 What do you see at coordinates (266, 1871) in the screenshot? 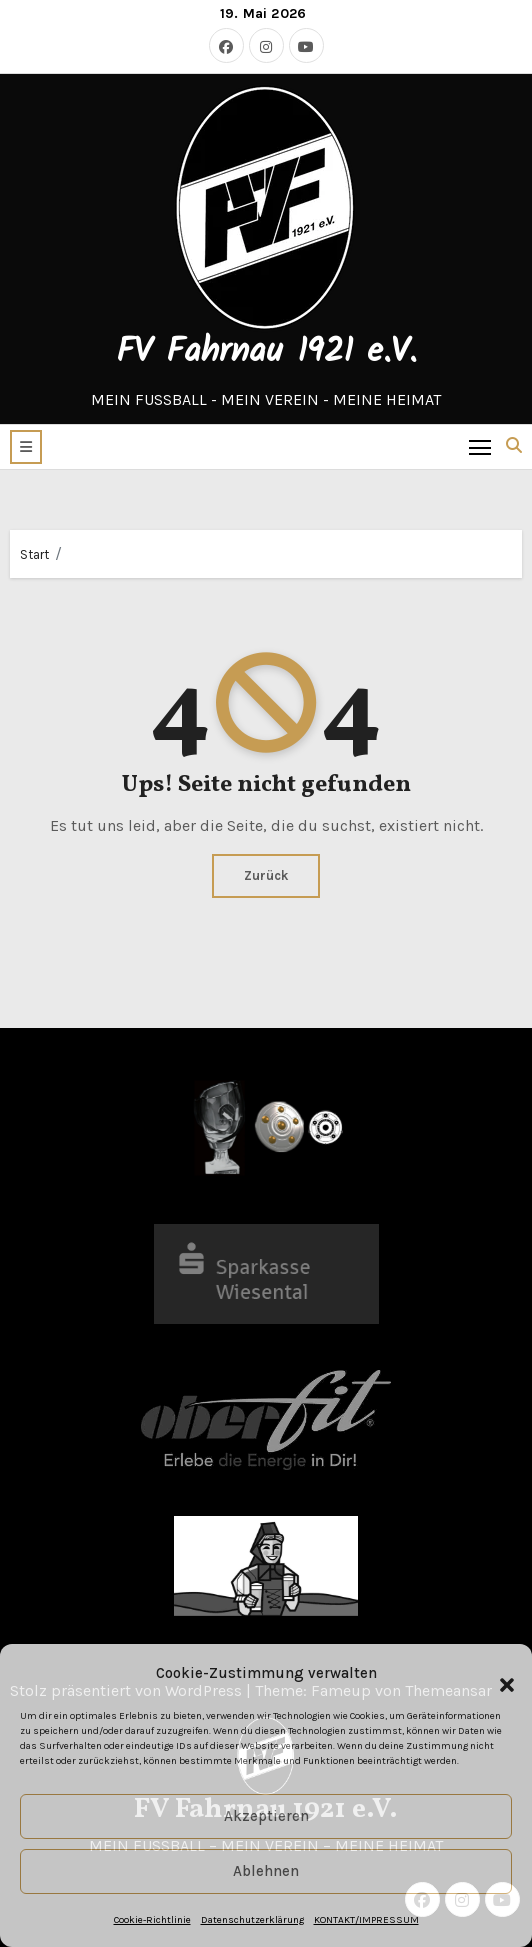
I see `Ablehnen` at bounding box center [266, 1871].